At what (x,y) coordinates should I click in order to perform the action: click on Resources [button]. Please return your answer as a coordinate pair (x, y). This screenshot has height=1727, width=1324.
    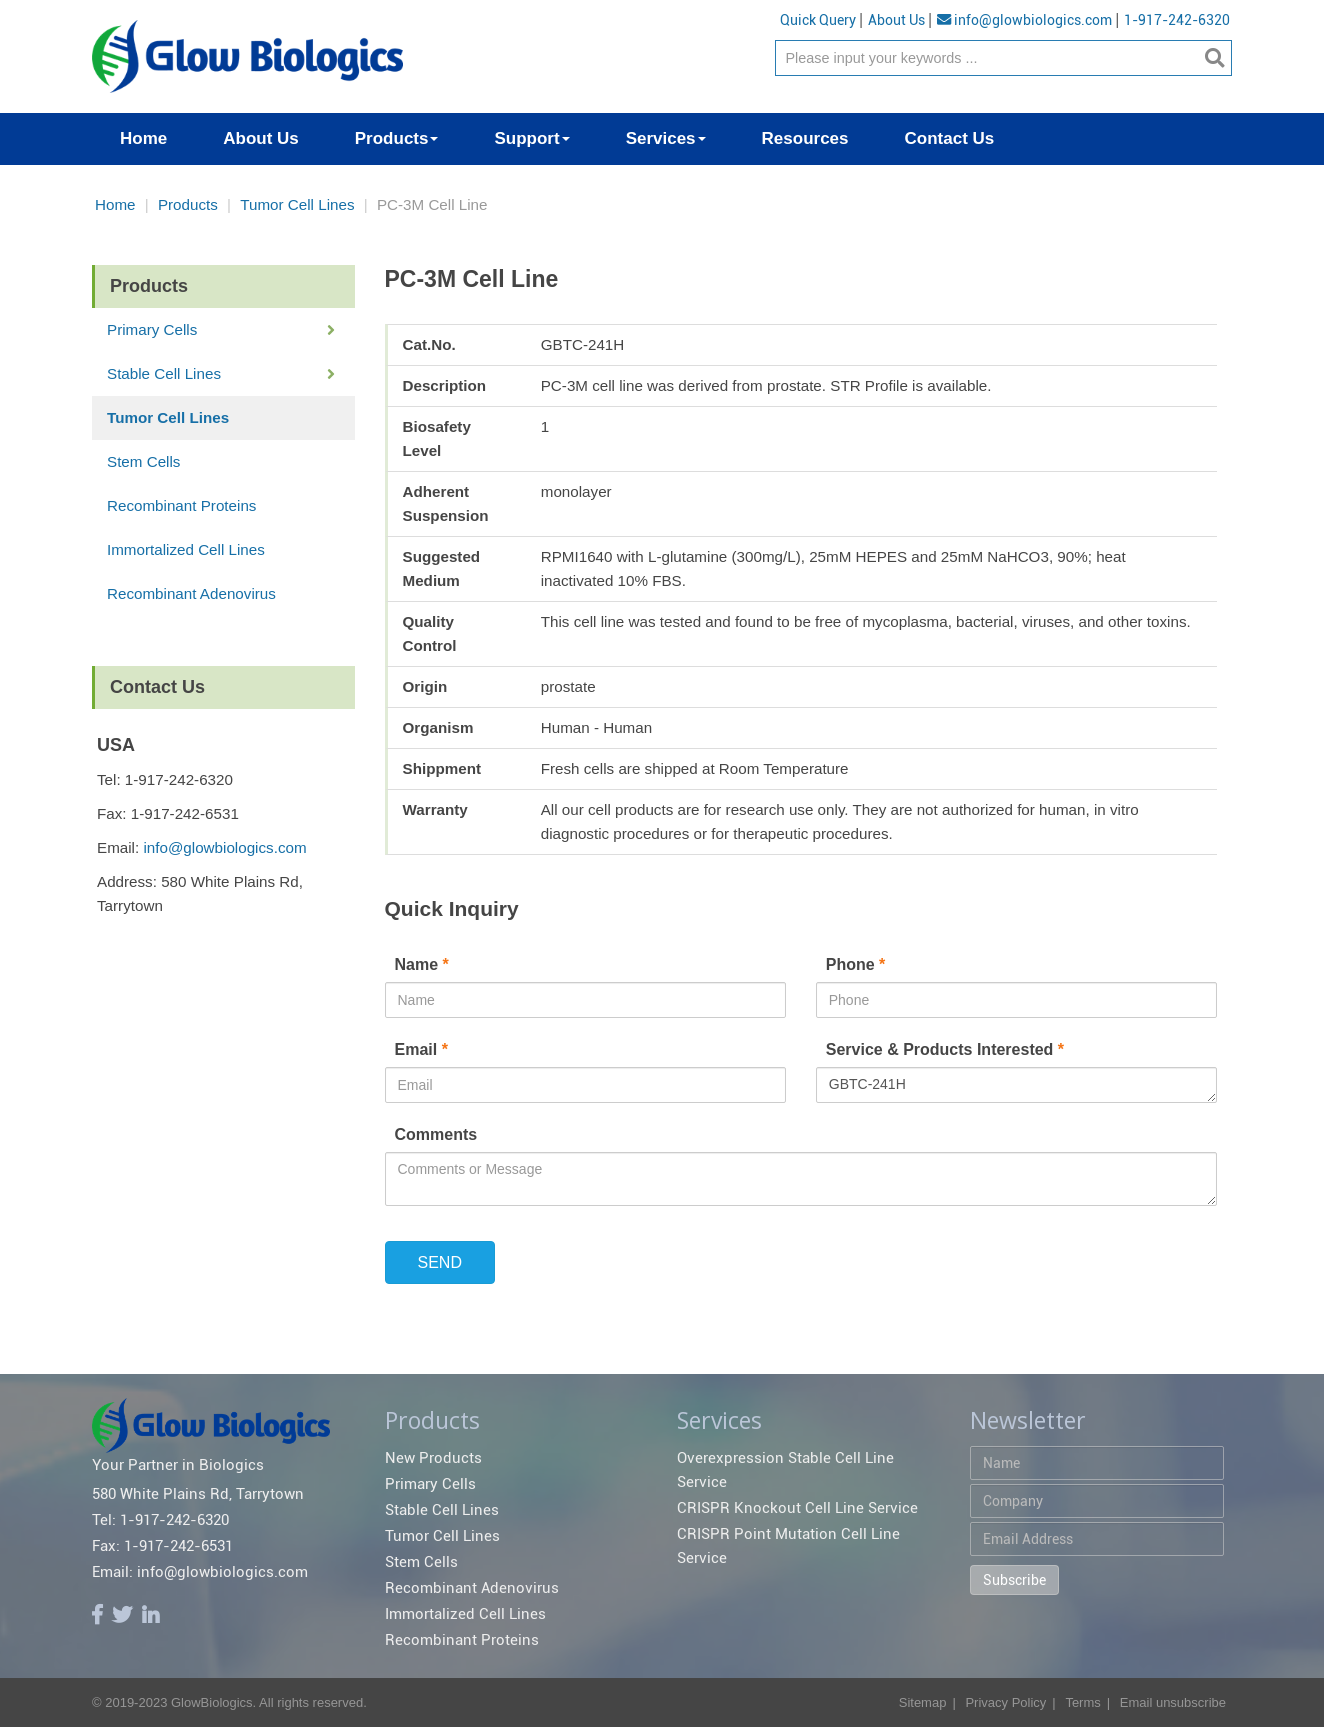
    Looking at the image, I should click on (805, 138).